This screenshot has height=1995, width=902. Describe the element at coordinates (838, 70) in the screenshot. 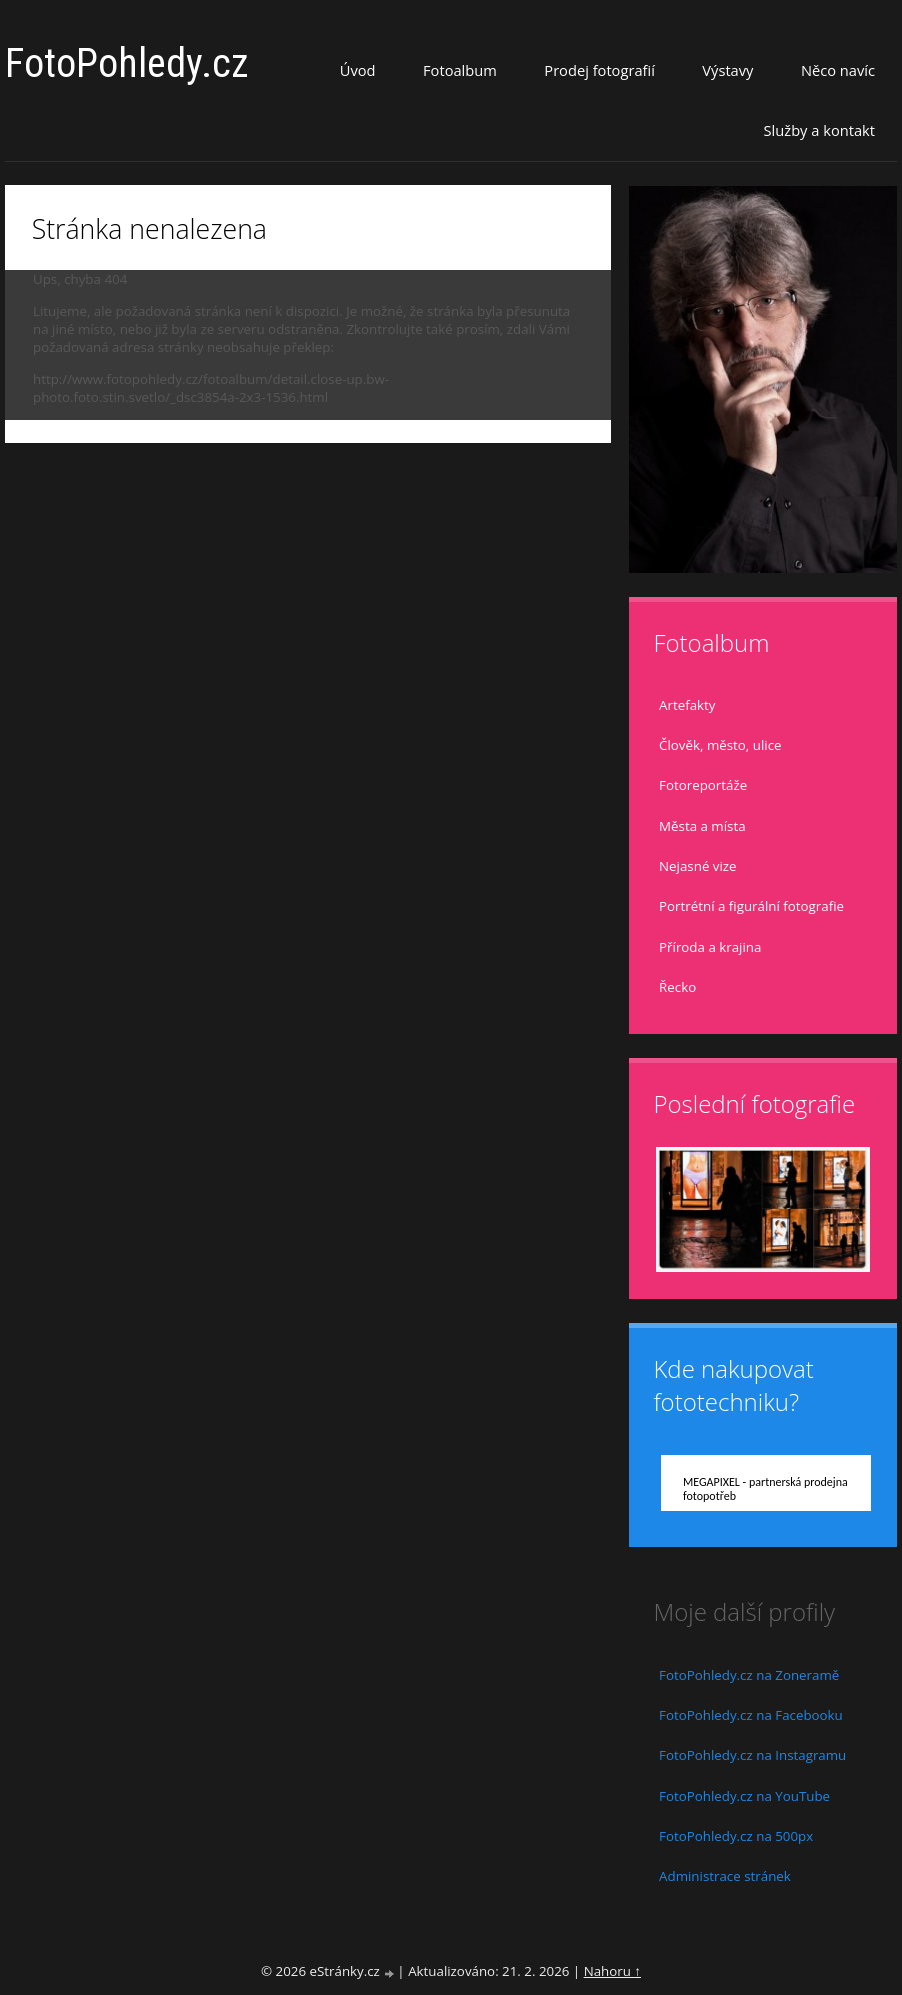

I see `Něco navíc` at that location.